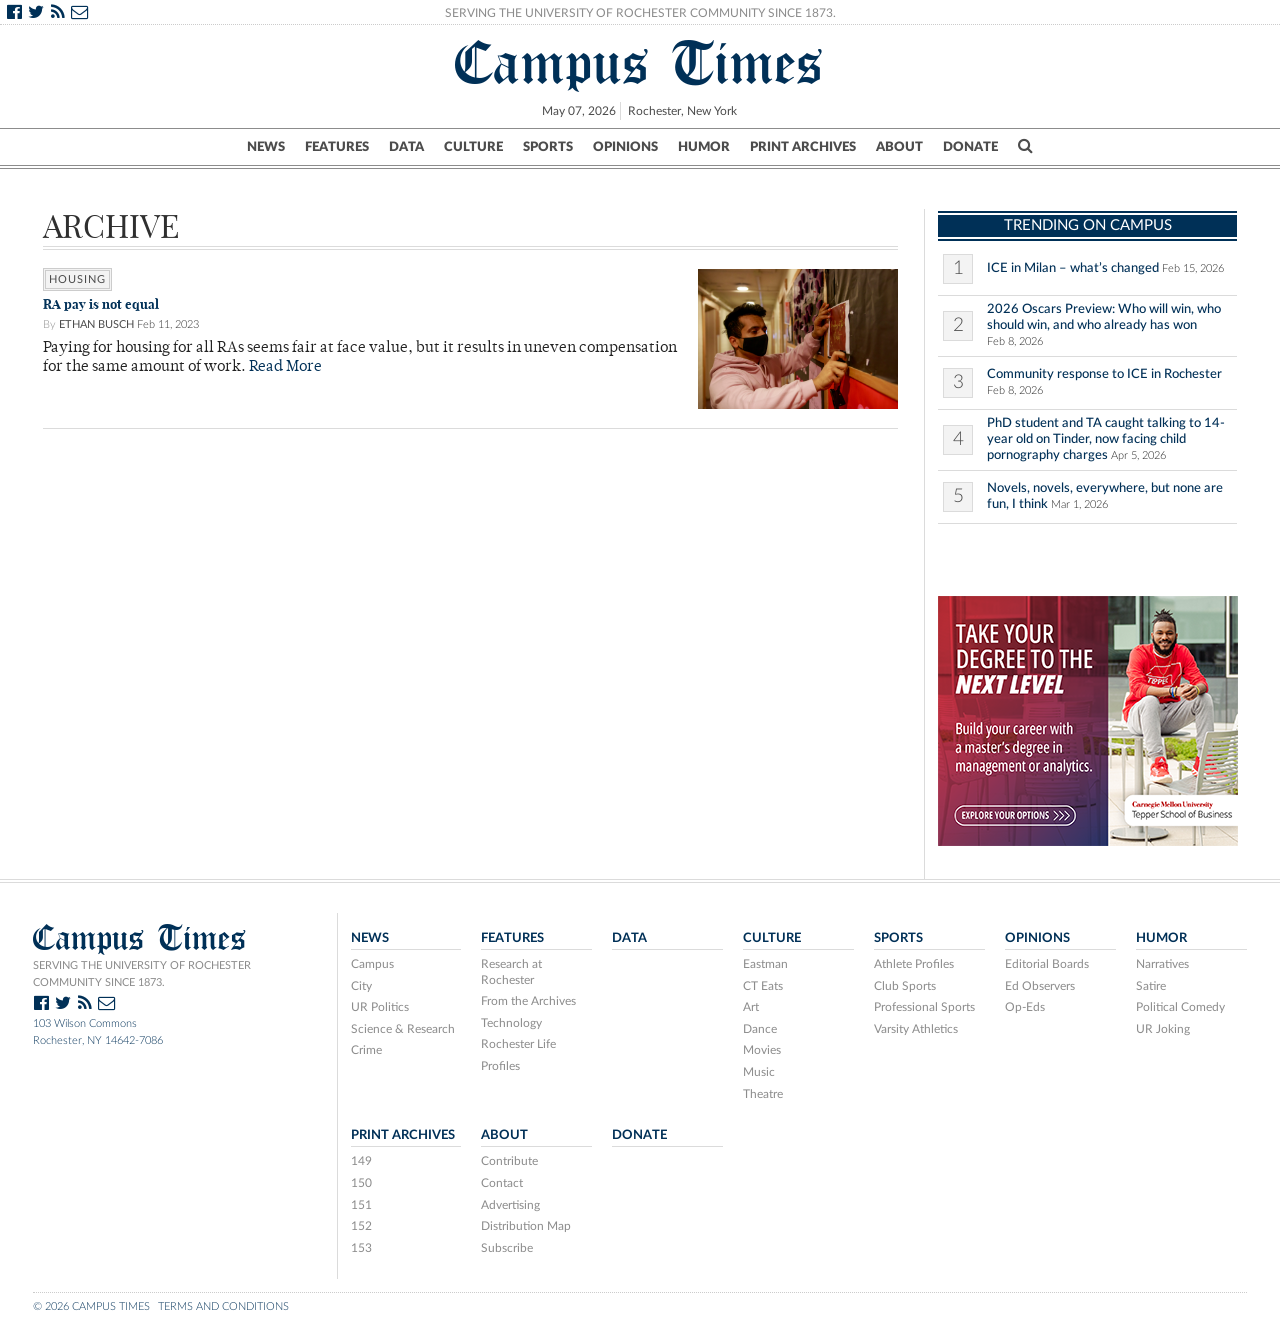 This screenshot has height=1317, width=1280. Describe the element at coordinates (640, 13) in the screenshot. I see `Serving the University of Rochester Community Since 1873.` at that location.